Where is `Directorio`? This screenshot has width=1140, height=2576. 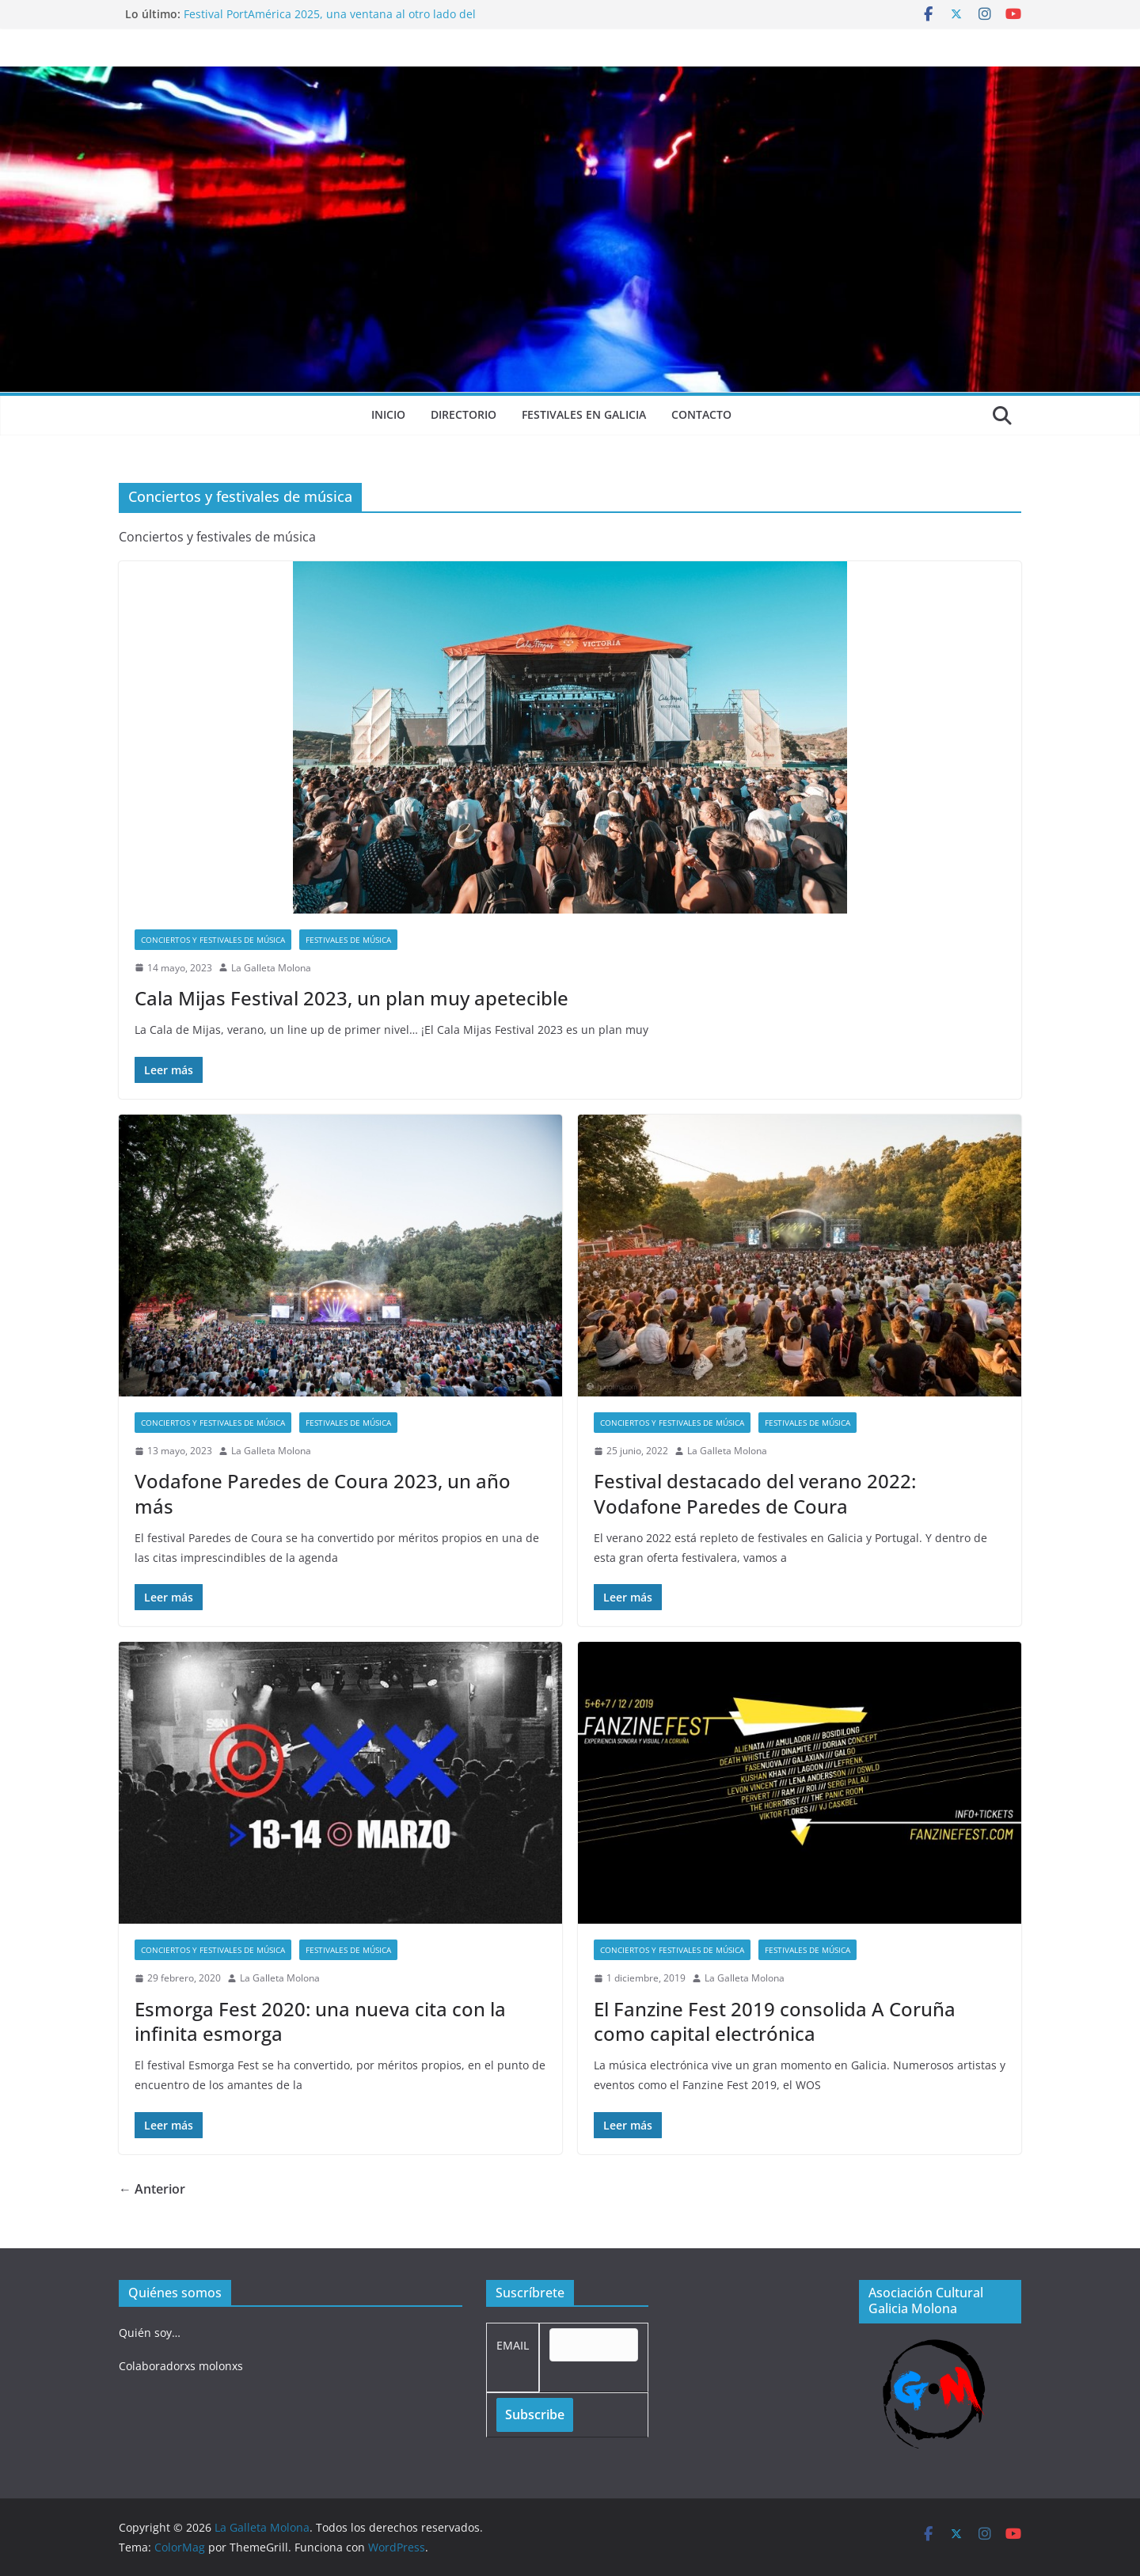
Directorio is located at coordinates (463, 414).